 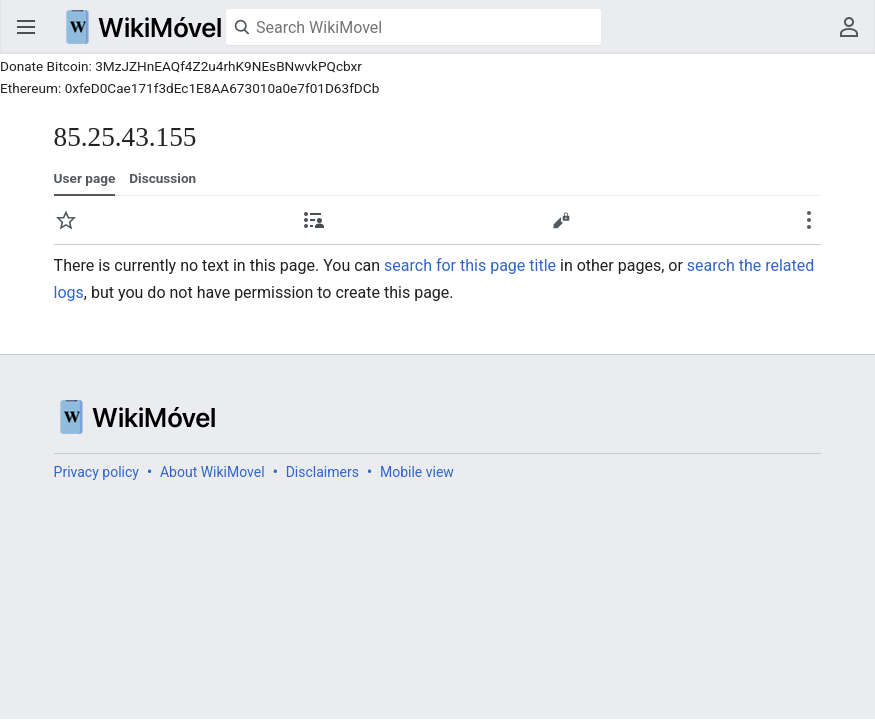 What do you see at coordinates (212, 472) in the screenshot?
I see `About WikiMovel` at bounding box center [212, 472].